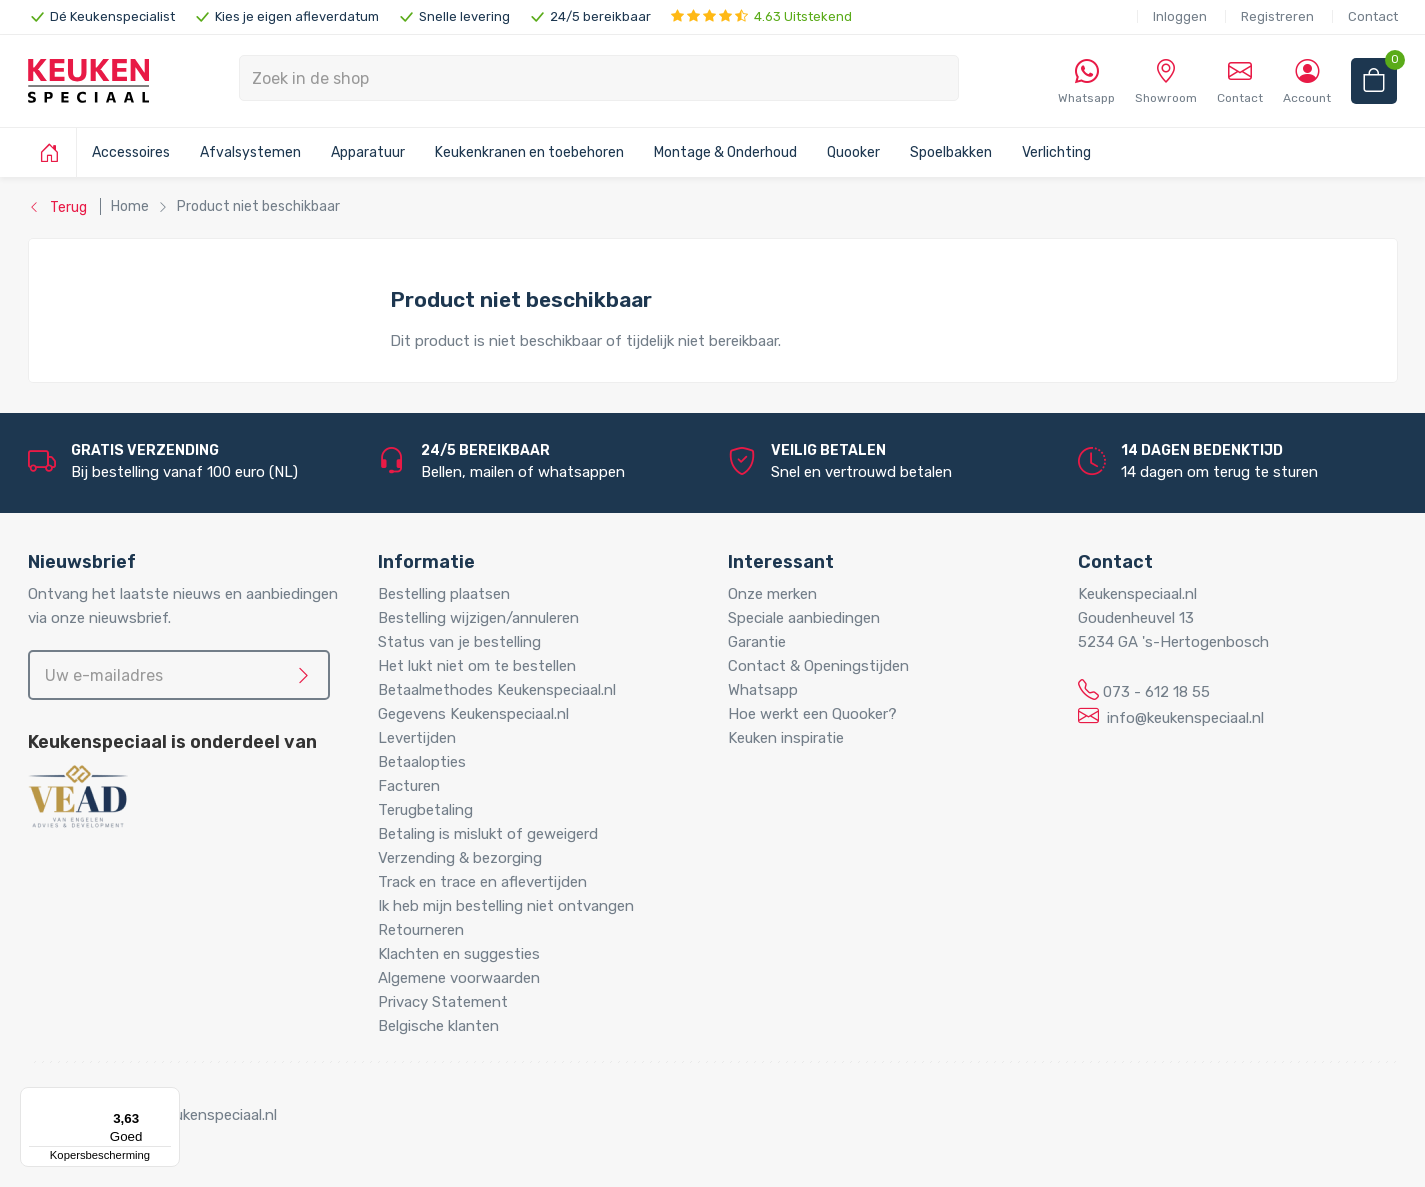 This screenshot has width=1425, height=1187. I want to click on Ik heb mijn bestelling niet ontvangen, so click(506, 906).